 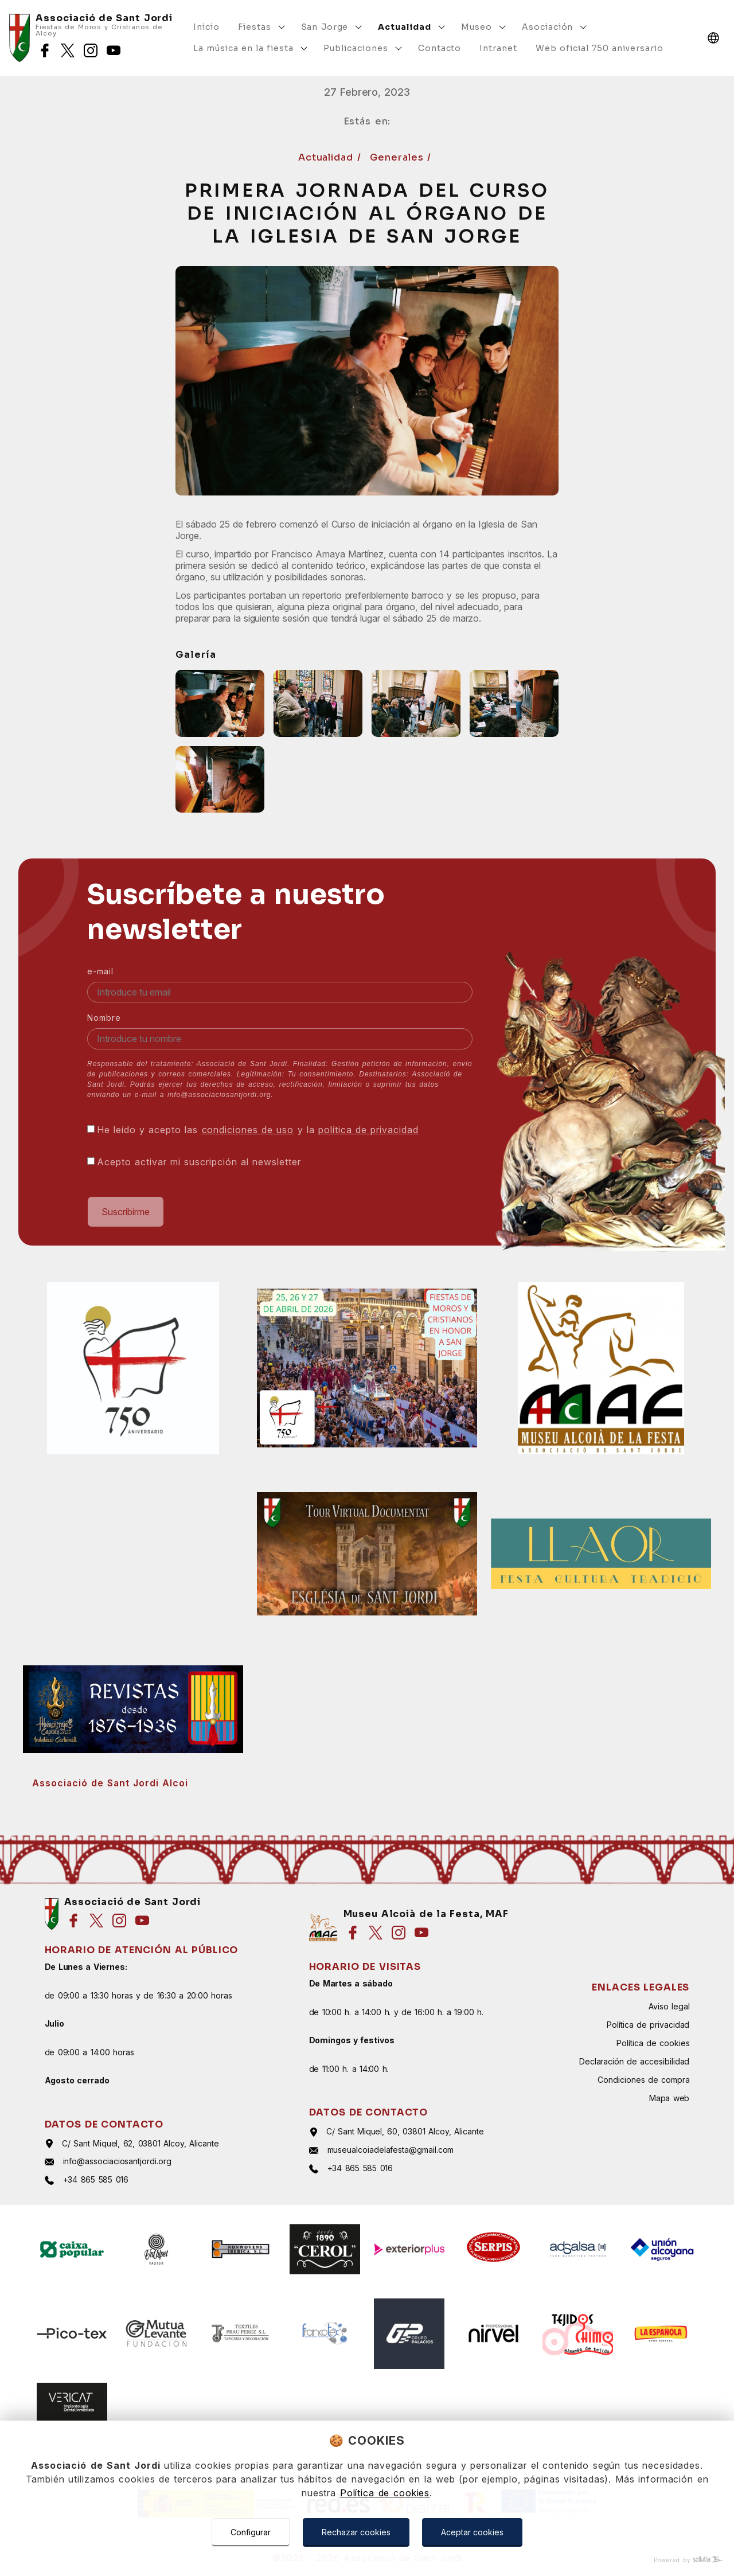 I want to click on Acepto activar mi suscripción al newsletter, so click(x=199, y=1162).